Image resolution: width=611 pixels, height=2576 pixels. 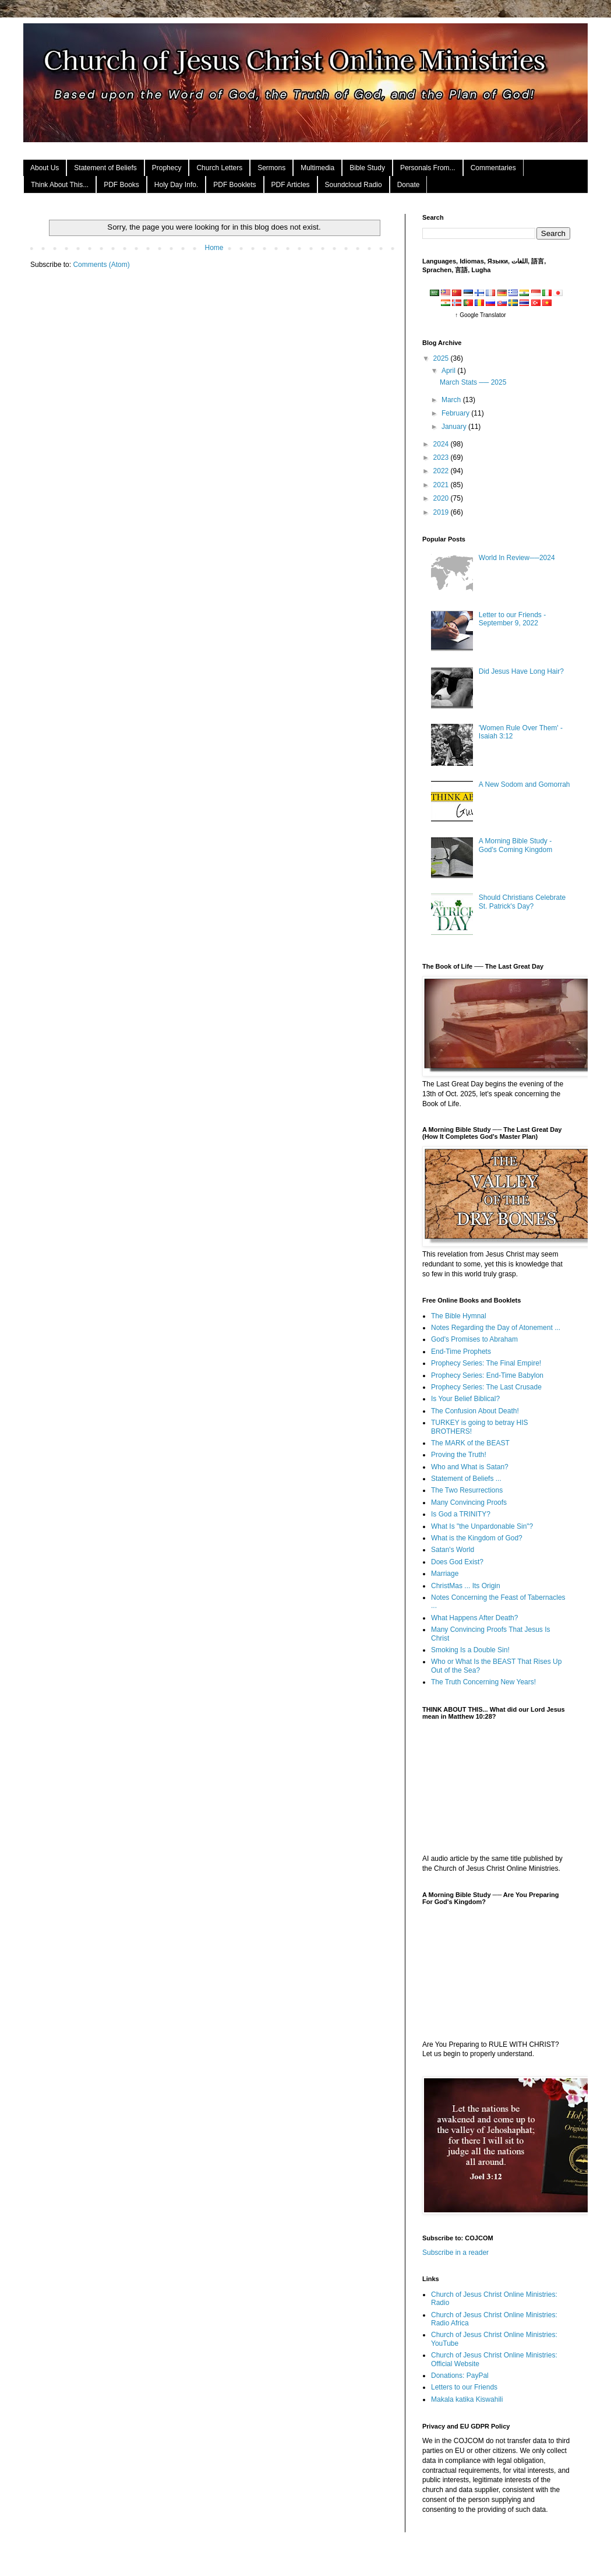 I want to click on Prophecy, so click(x=167, y=168).